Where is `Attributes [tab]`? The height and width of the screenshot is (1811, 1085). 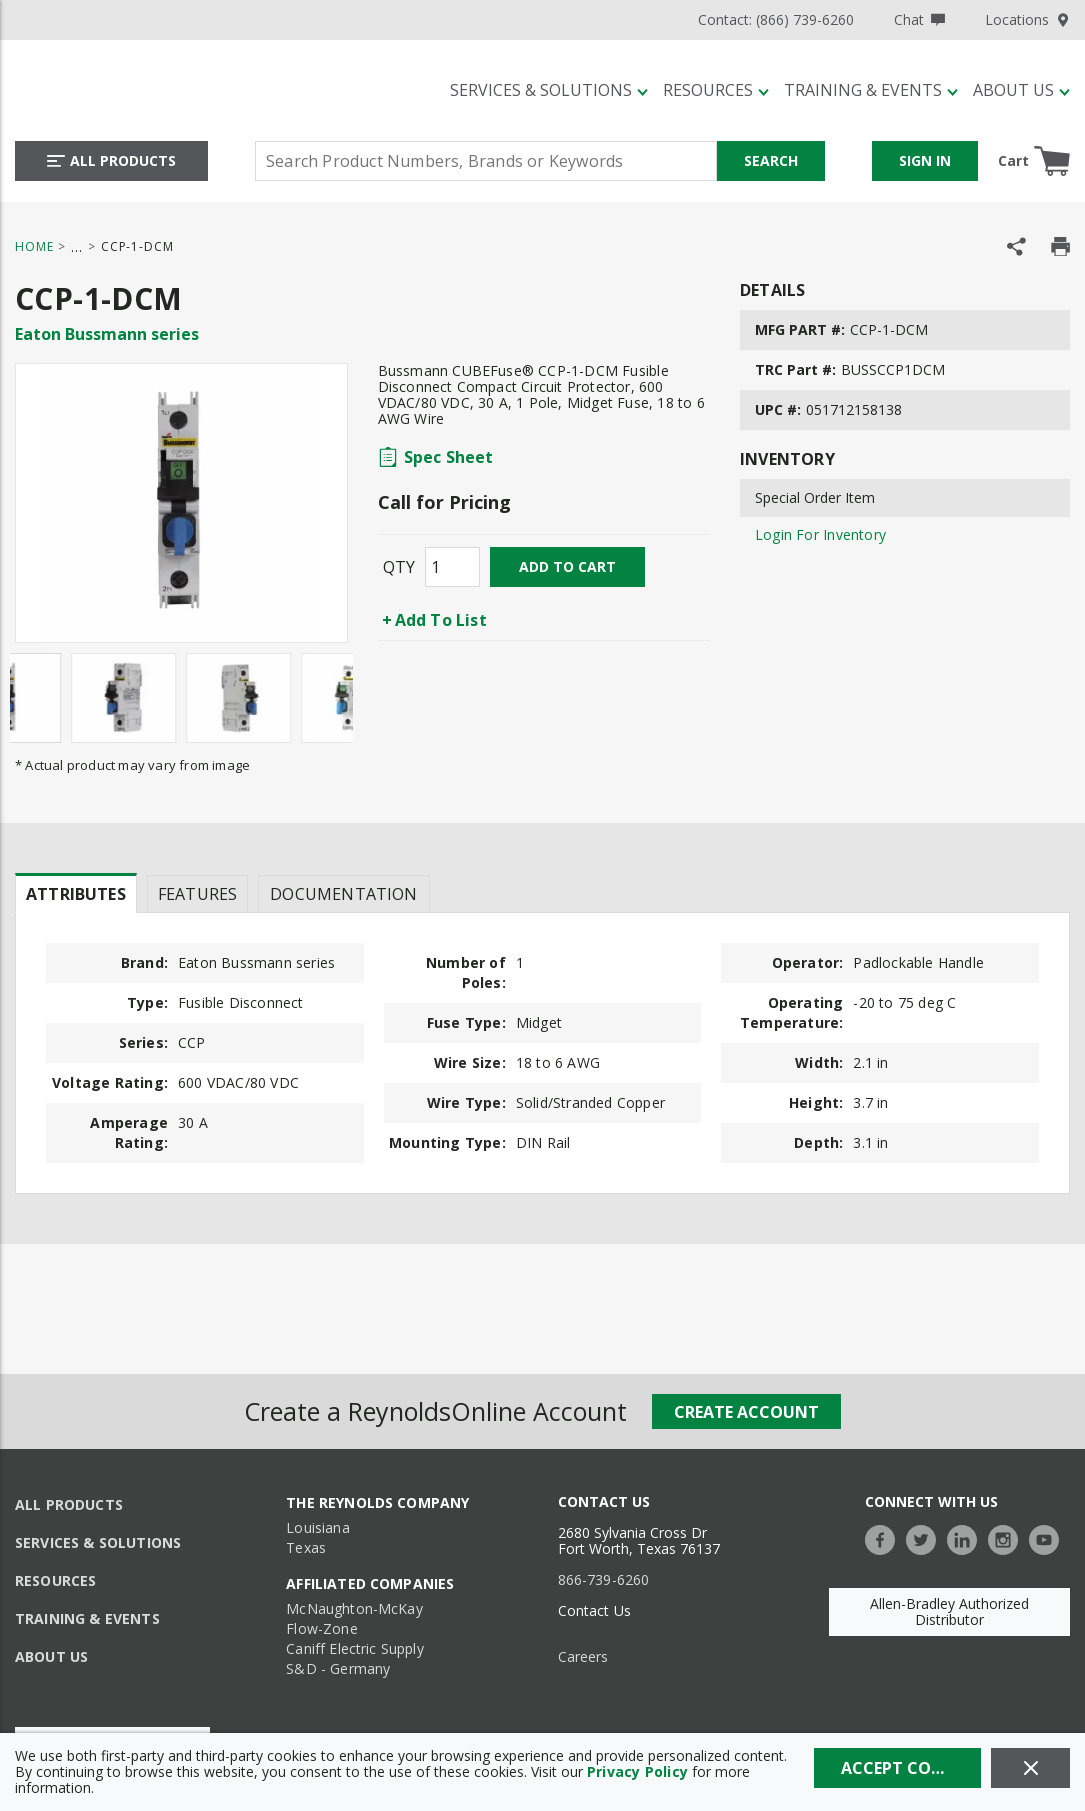
Attributes [tab] is located at coordinates (76, 894).